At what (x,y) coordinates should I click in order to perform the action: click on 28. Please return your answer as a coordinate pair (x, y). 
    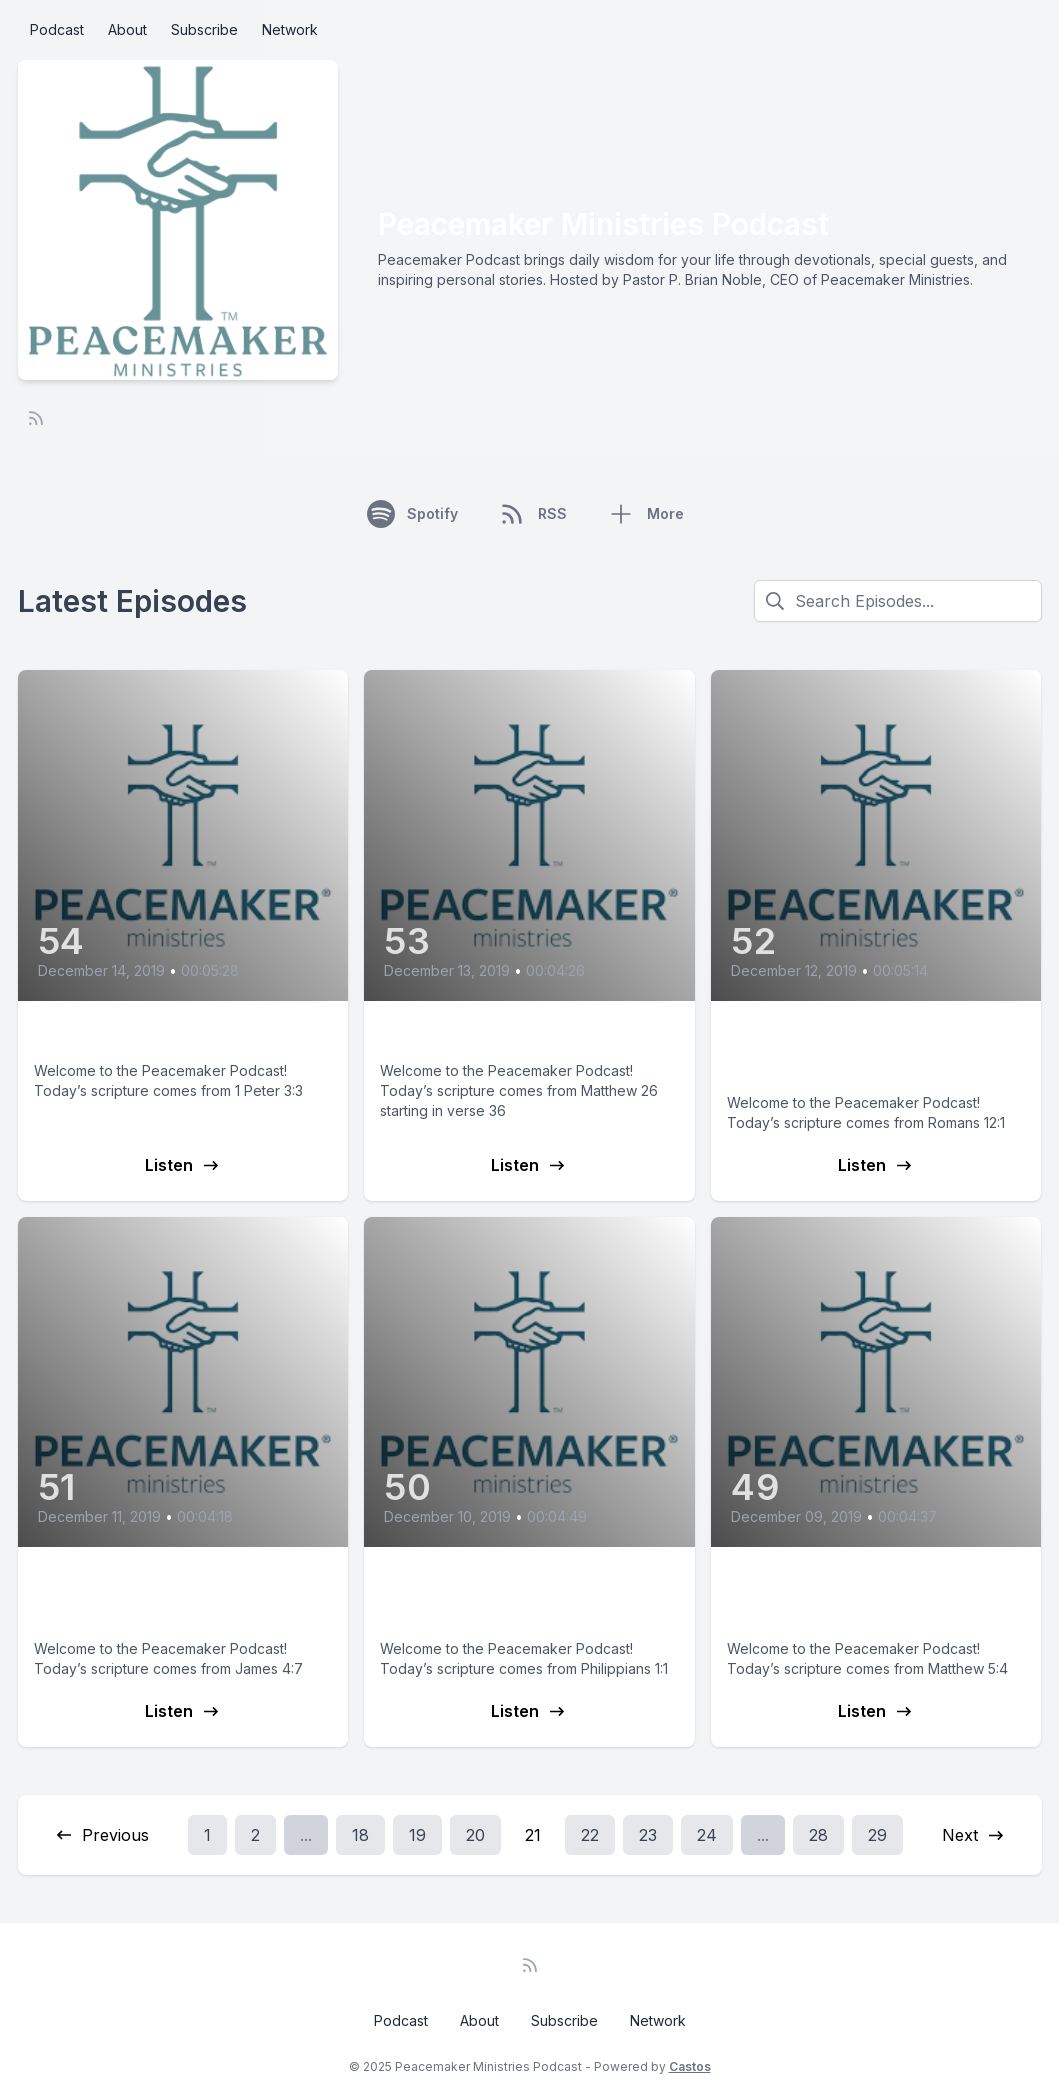
    Looking at the image, I should click on (818, 1835).